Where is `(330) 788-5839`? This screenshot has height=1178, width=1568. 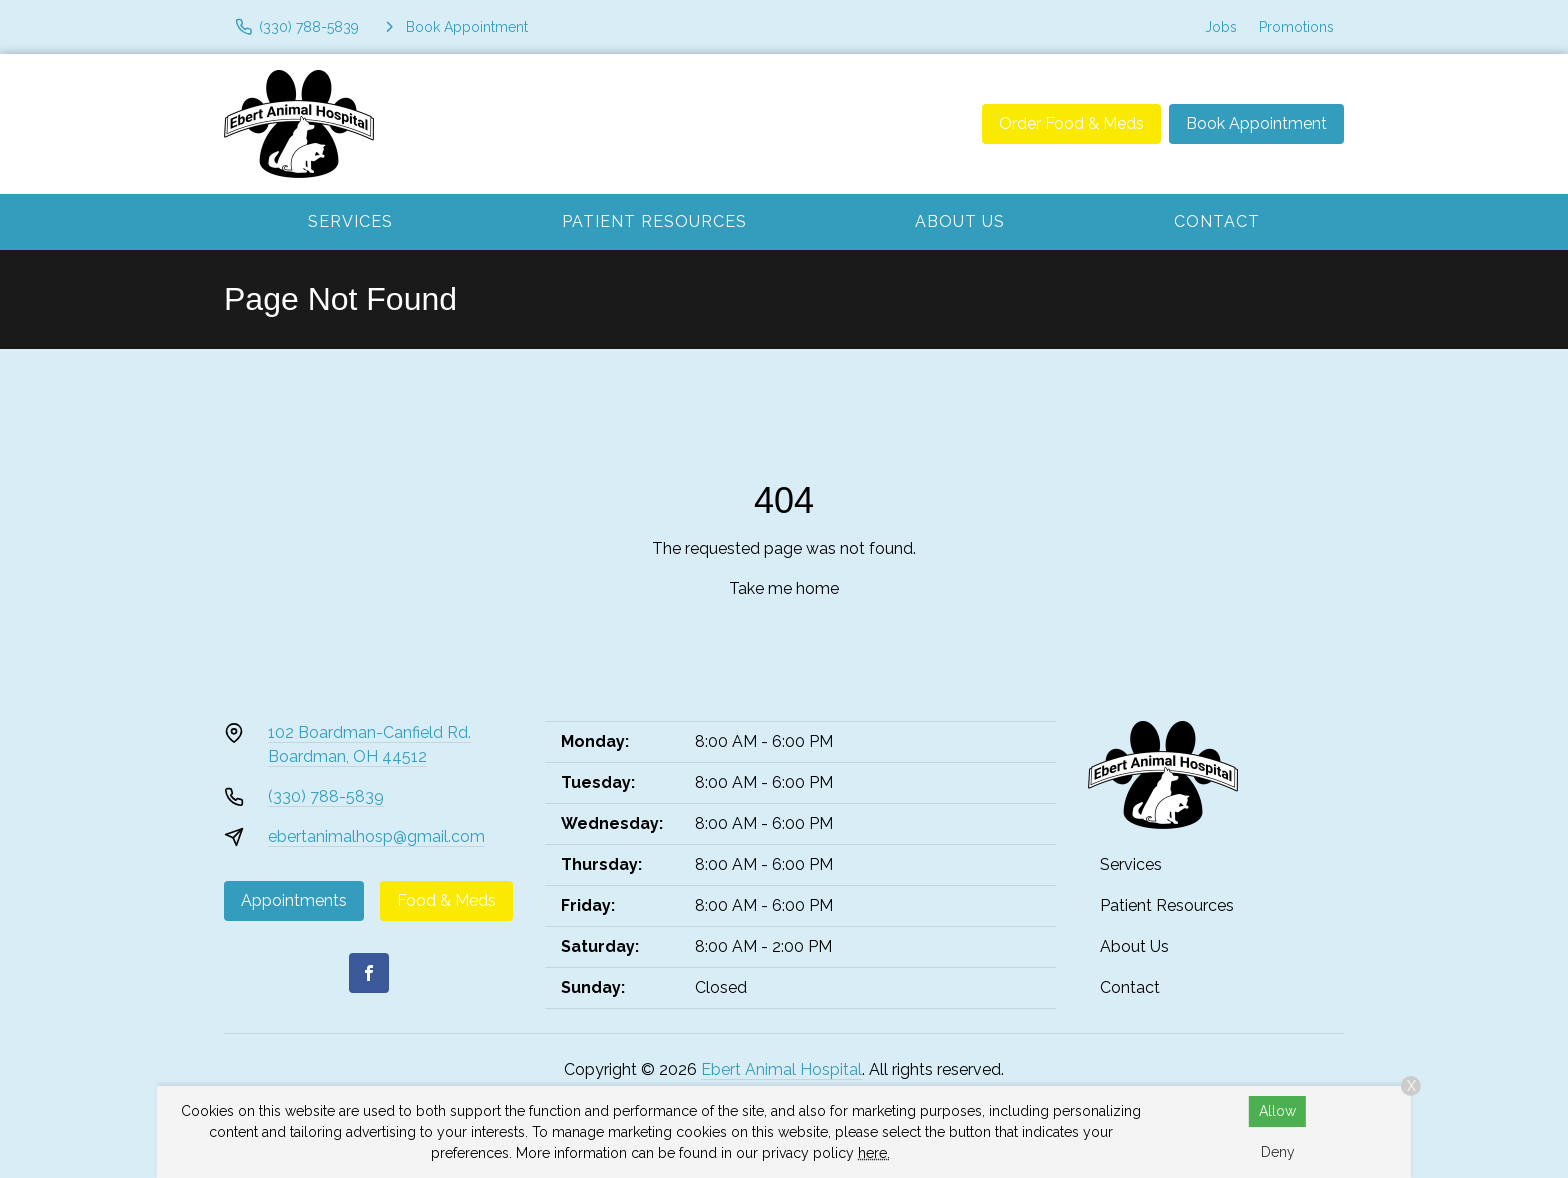 (330) 788-5839 is located at coordinates (326, 796).